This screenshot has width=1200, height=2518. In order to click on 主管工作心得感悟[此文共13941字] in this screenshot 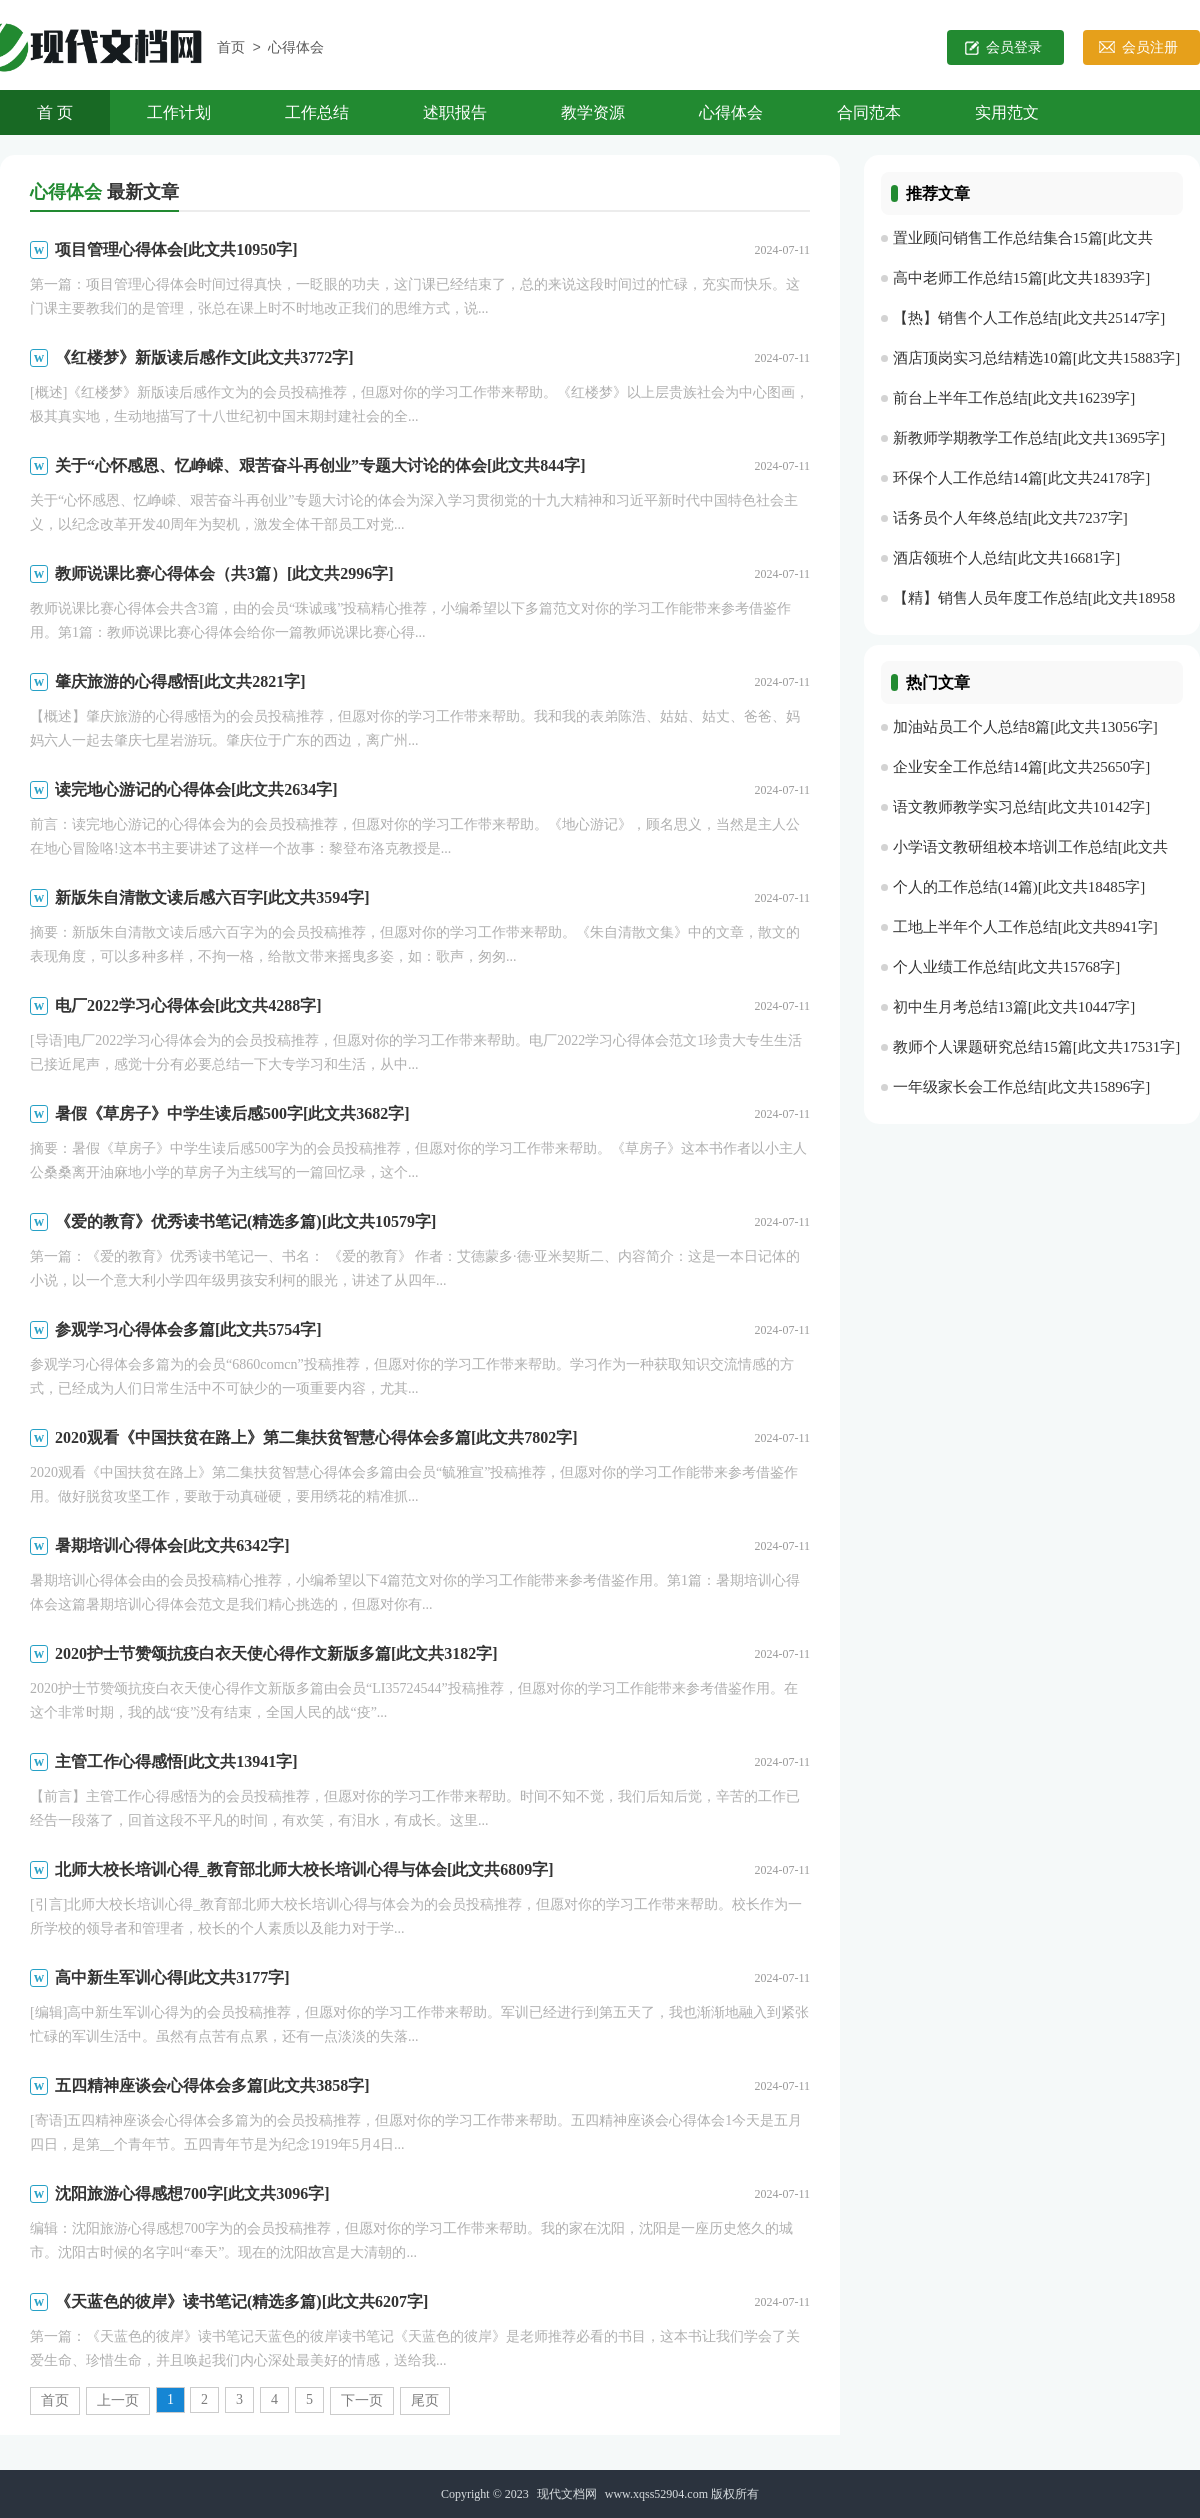, I will do `click(176, 1761)`.